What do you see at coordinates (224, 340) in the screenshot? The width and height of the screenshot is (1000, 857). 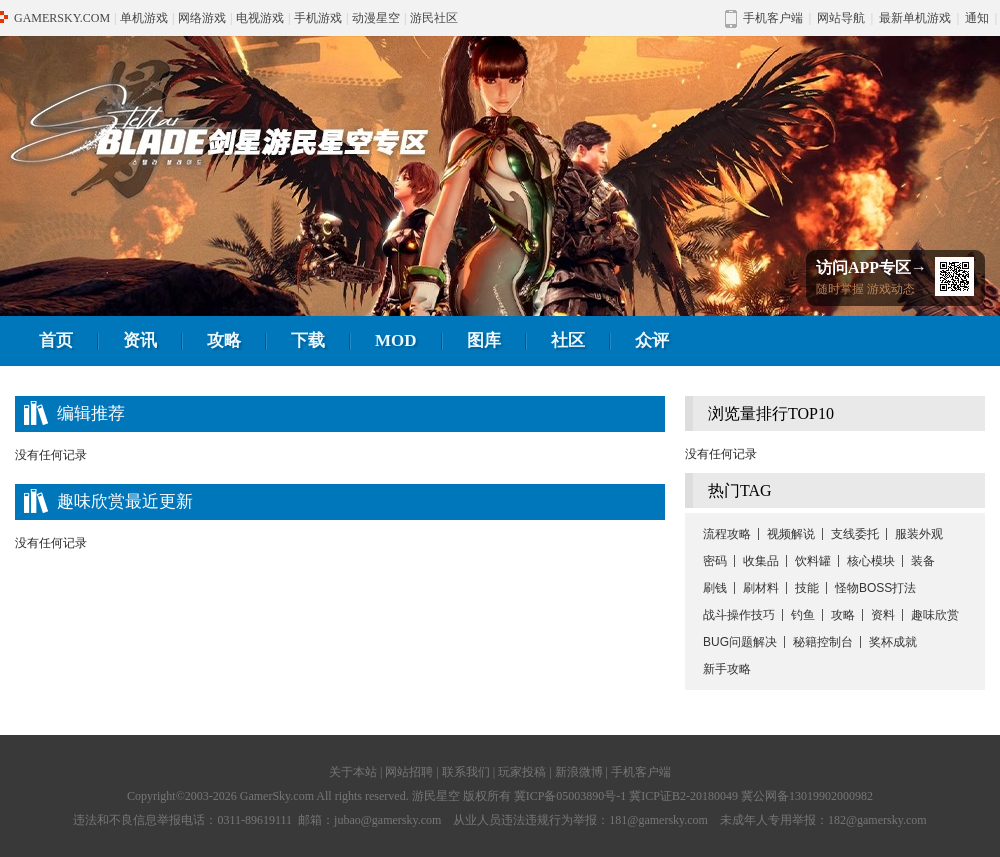 I see `攻略` at bounding box center [224, 340].